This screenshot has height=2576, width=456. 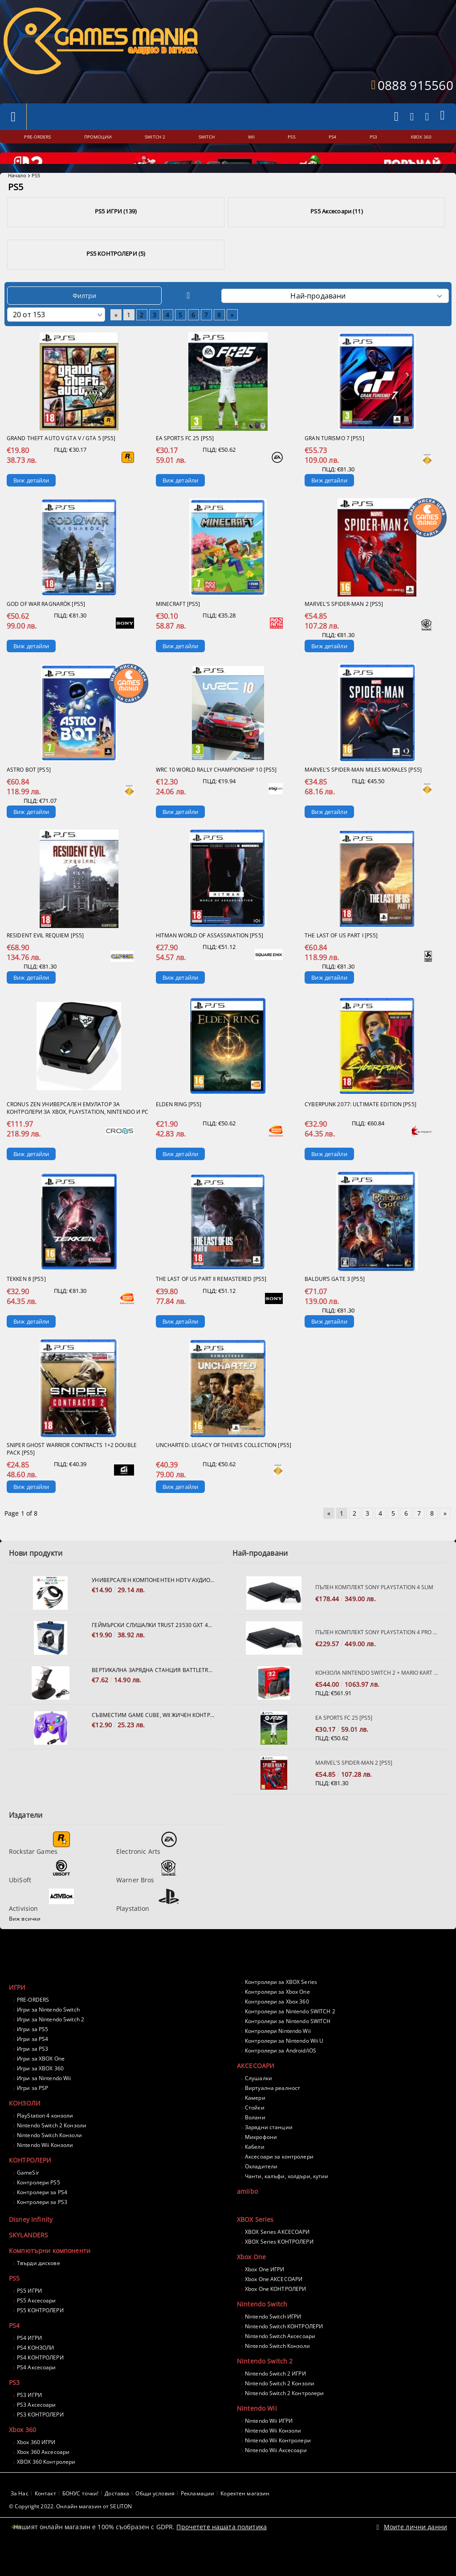 I want to click on Универсален компонентен HDTV Аудио Видео кабел за PS2, PS3, XBOX 360, Nintendo Wii, so click(x=153, y=1604).